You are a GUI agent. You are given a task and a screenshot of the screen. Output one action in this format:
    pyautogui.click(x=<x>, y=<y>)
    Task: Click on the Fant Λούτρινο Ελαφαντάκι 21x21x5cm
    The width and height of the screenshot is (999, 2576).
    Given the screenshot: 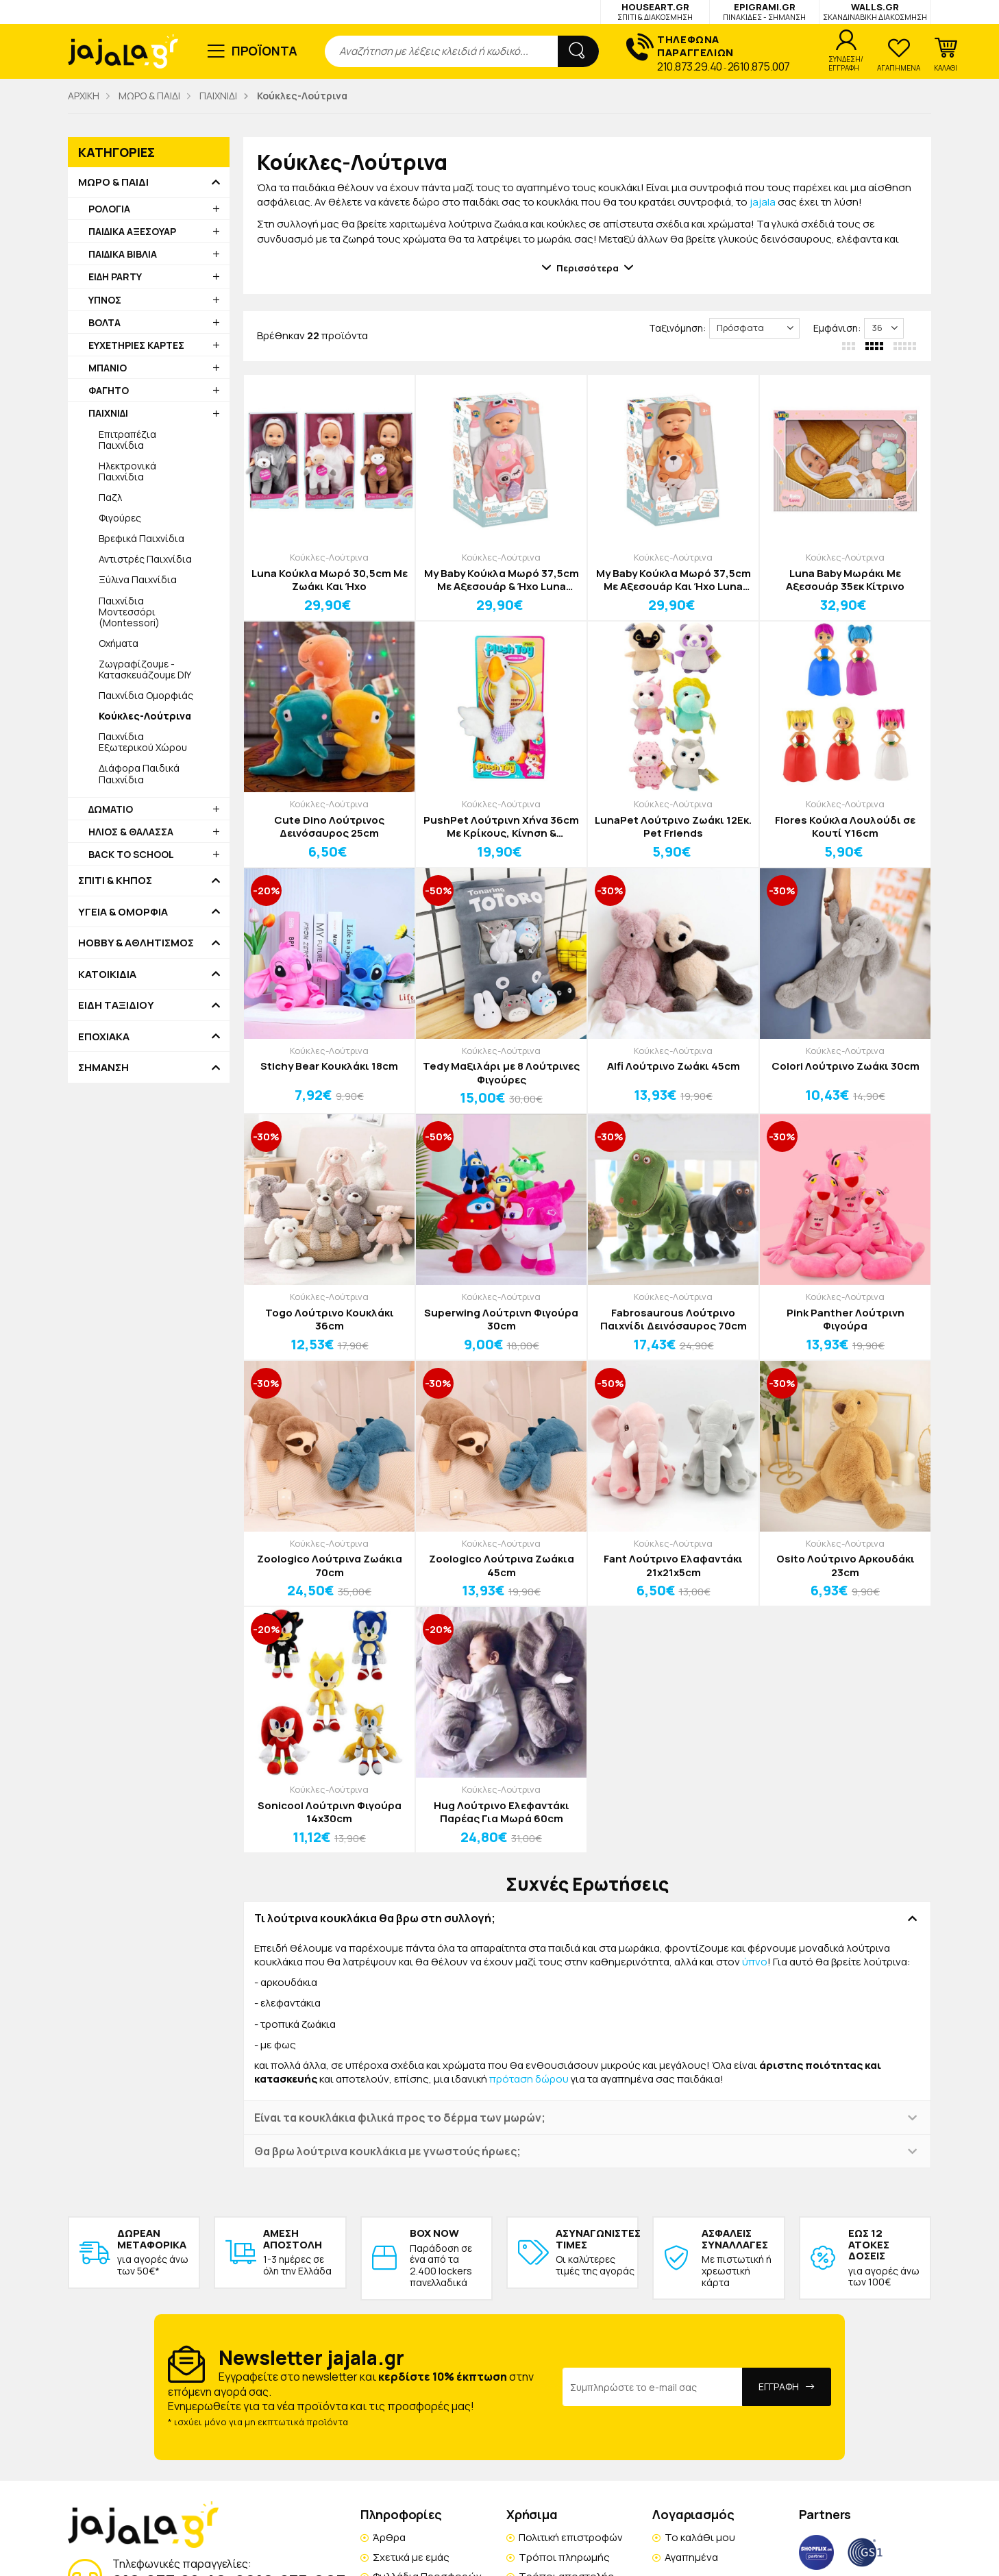 What is the action you would take?
    pyautogui.click(x=673, y=1565)
    